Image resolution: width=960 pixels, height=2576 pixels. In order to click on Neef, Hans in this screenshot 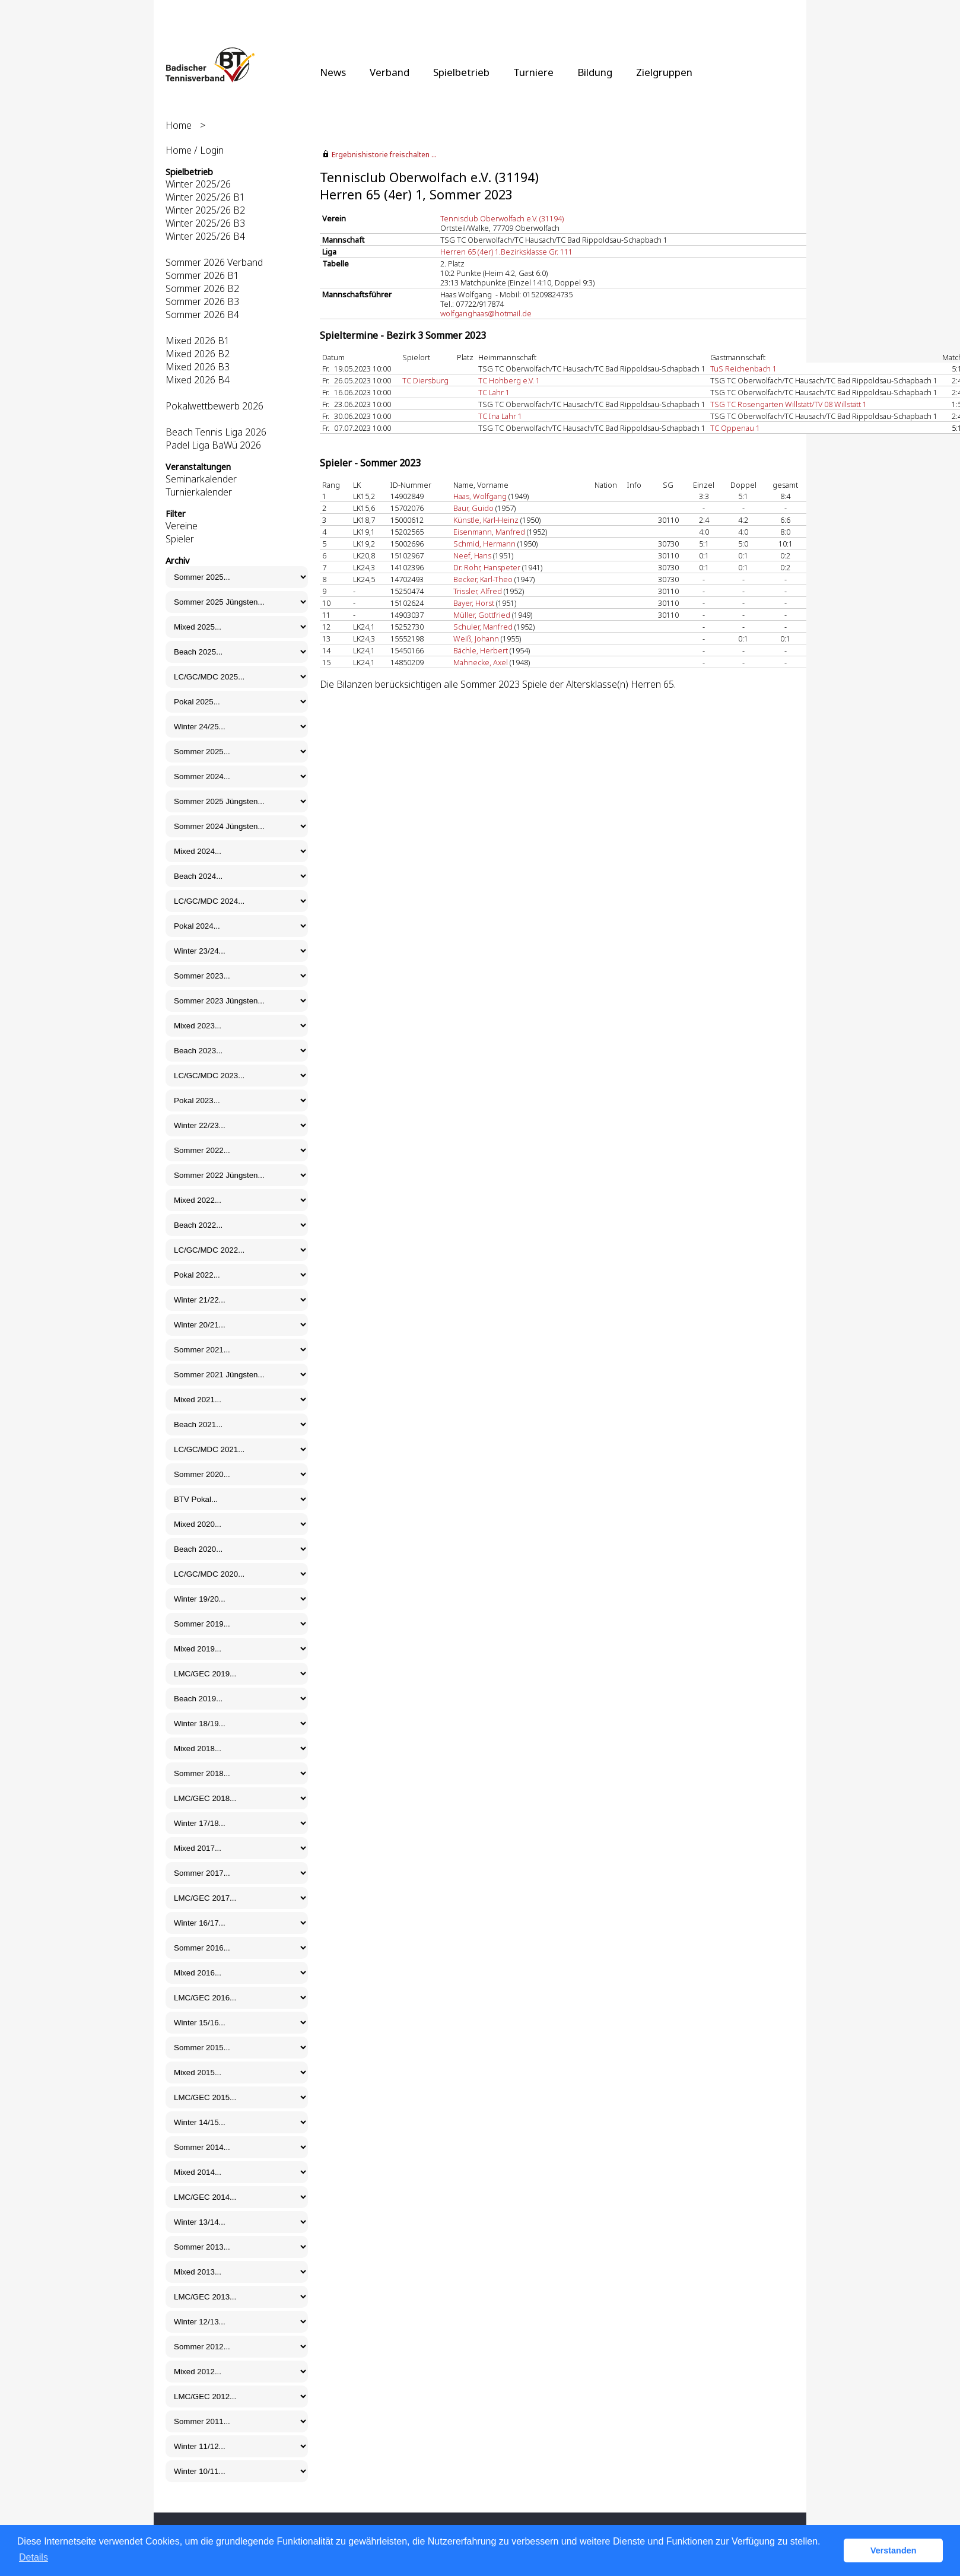, I will do `click(472, 555)`.